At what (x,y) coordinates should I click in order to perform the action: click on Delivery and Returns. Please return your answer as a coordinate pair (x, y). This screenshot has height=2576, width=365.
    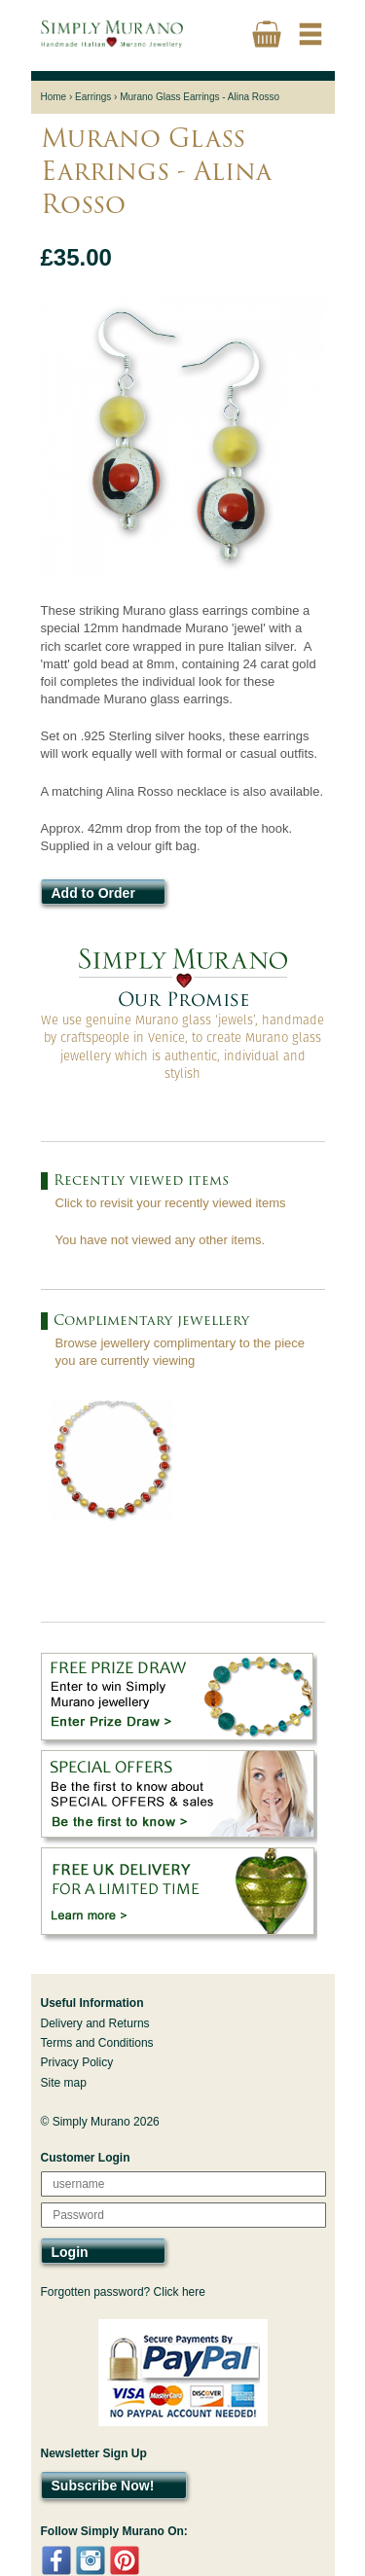
    Looking at the image, I should click on (95, 2023).